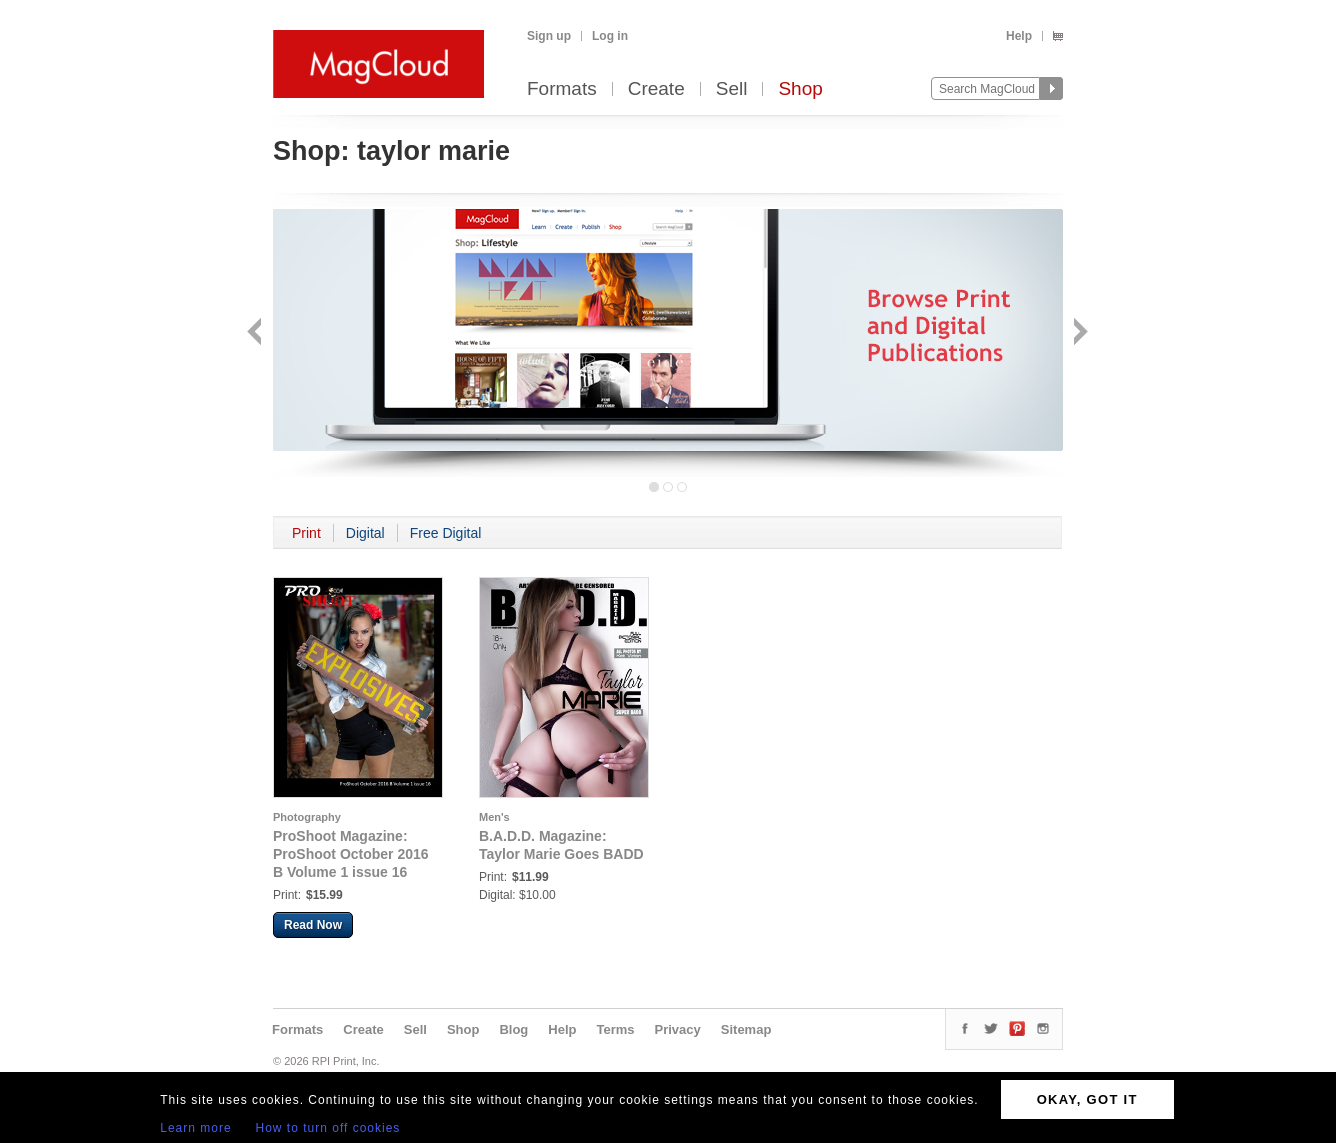  I want to click on Sign up, so click(549, 36).